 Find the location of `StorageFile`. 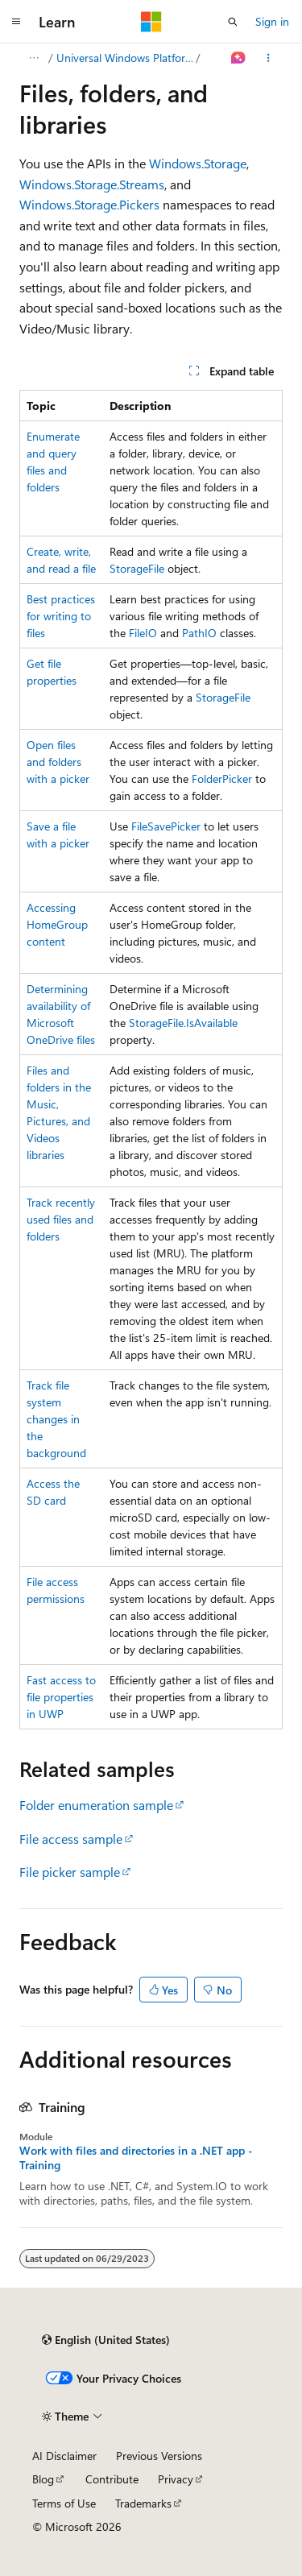

StorageFile is located at coordinates (137, 568).